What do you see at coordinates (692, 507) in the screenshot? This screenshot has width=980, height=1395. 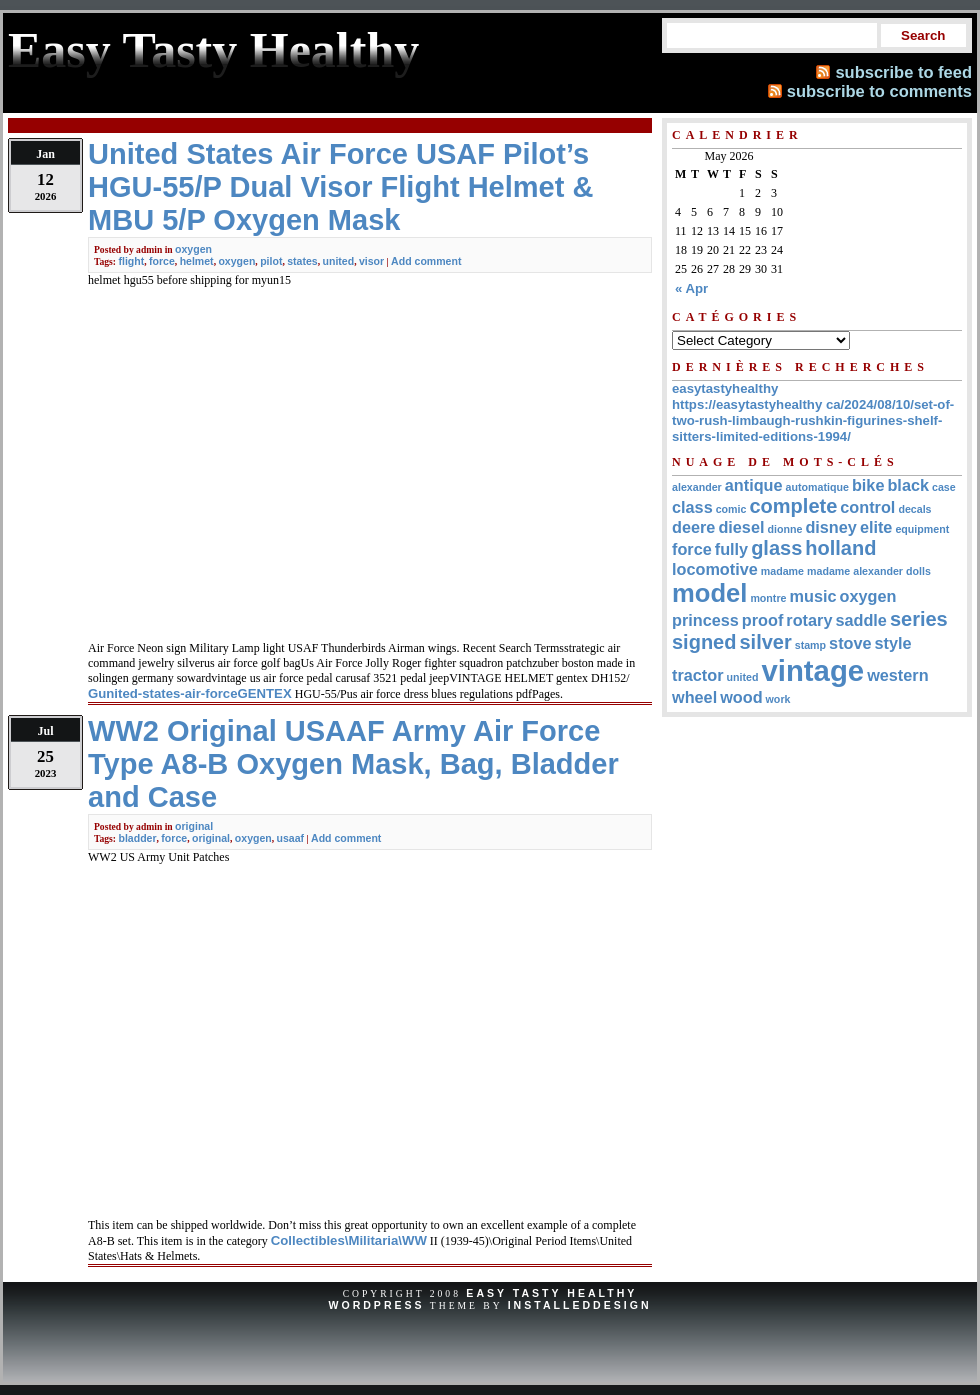 I see `class` at bounding box center [692, 507].